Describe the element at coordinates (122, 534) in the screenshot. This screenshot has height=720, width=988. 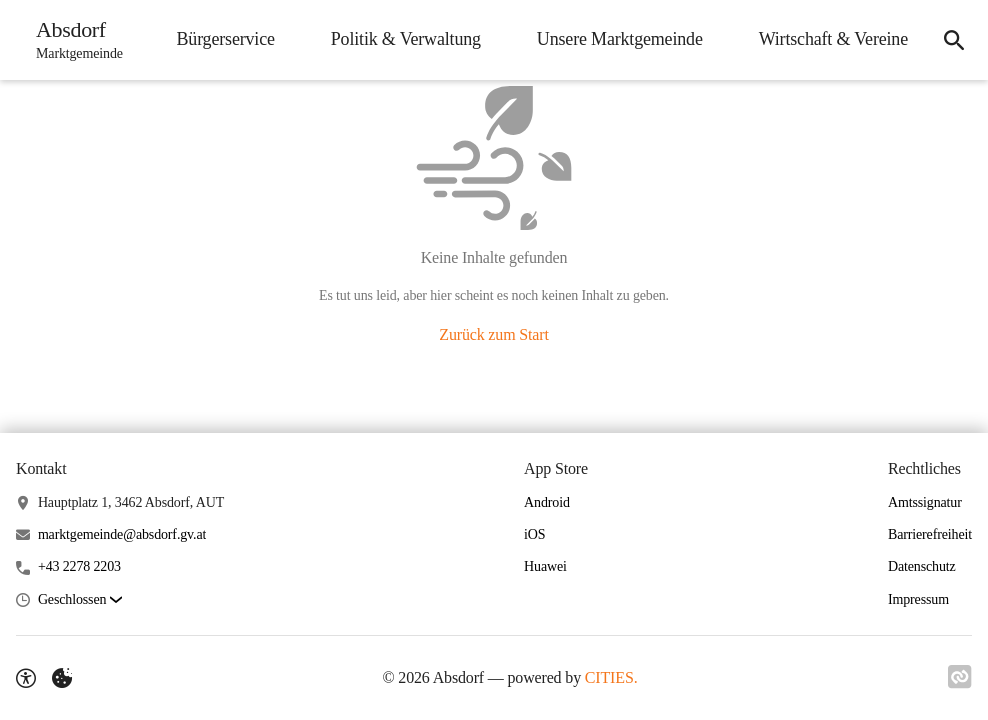
I see `marktgemeinde@absdorf.gv.at` at that location.